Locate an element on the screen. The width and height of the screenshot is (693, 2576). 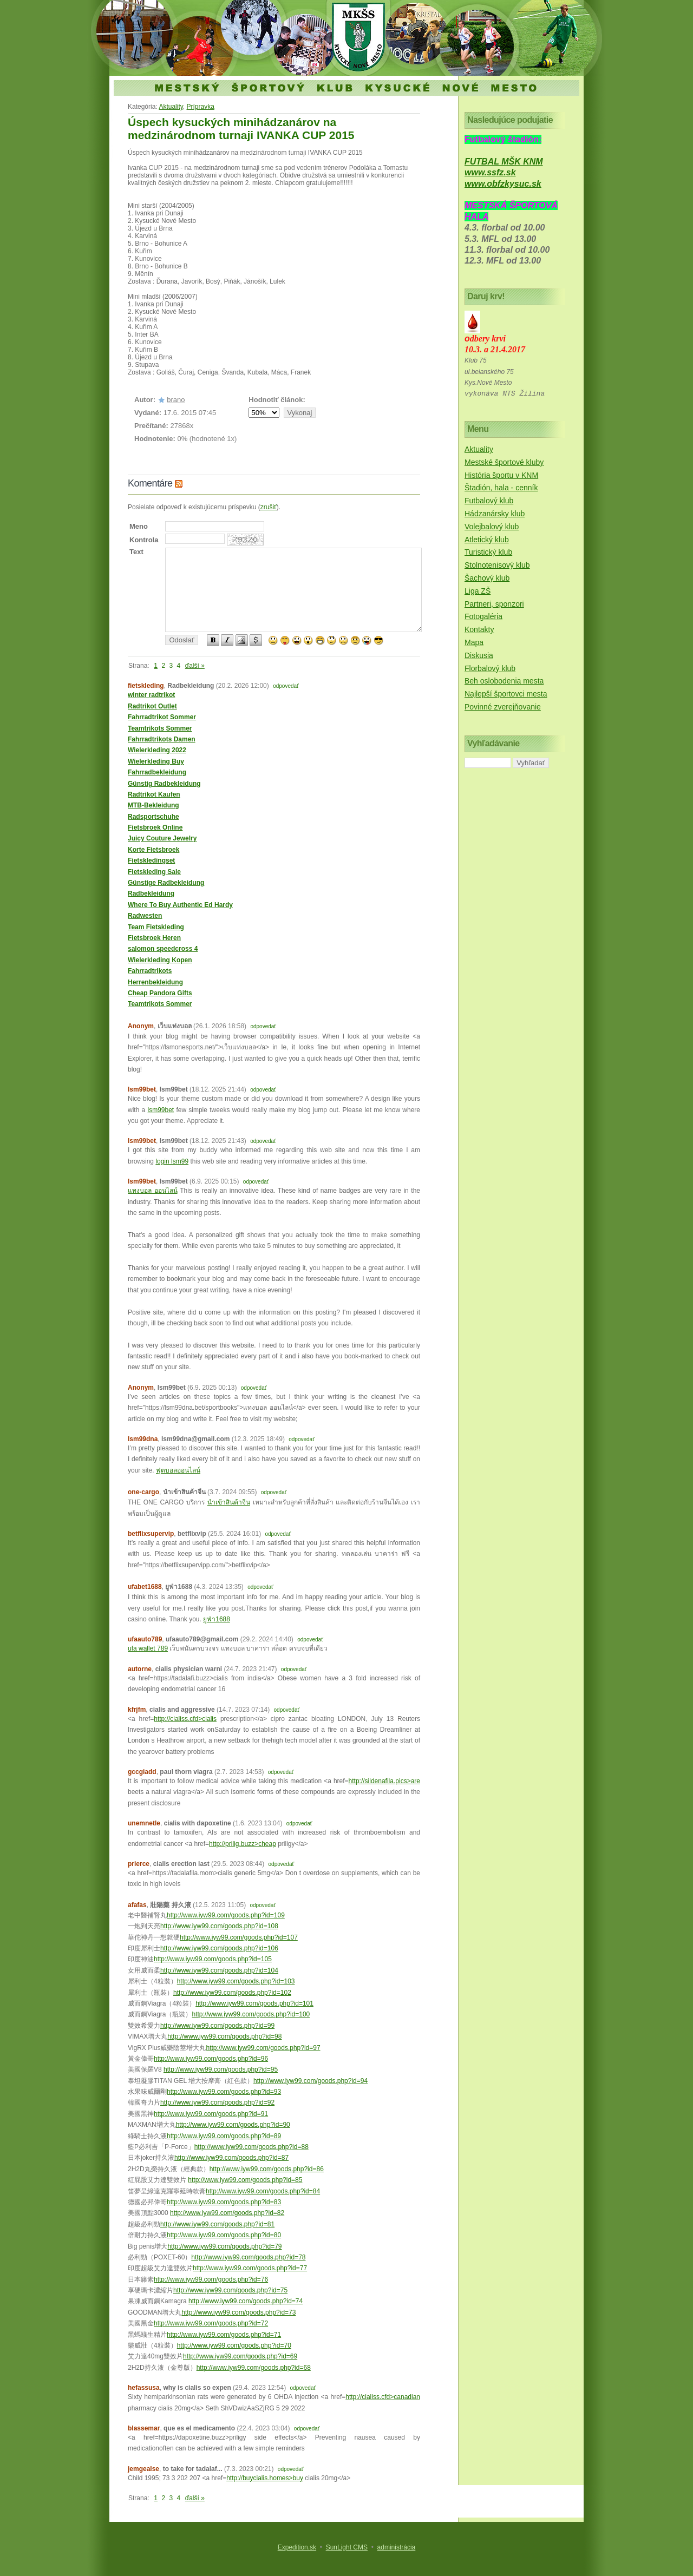
Teamtrikots Sommer is located at coordinates (160, 728).